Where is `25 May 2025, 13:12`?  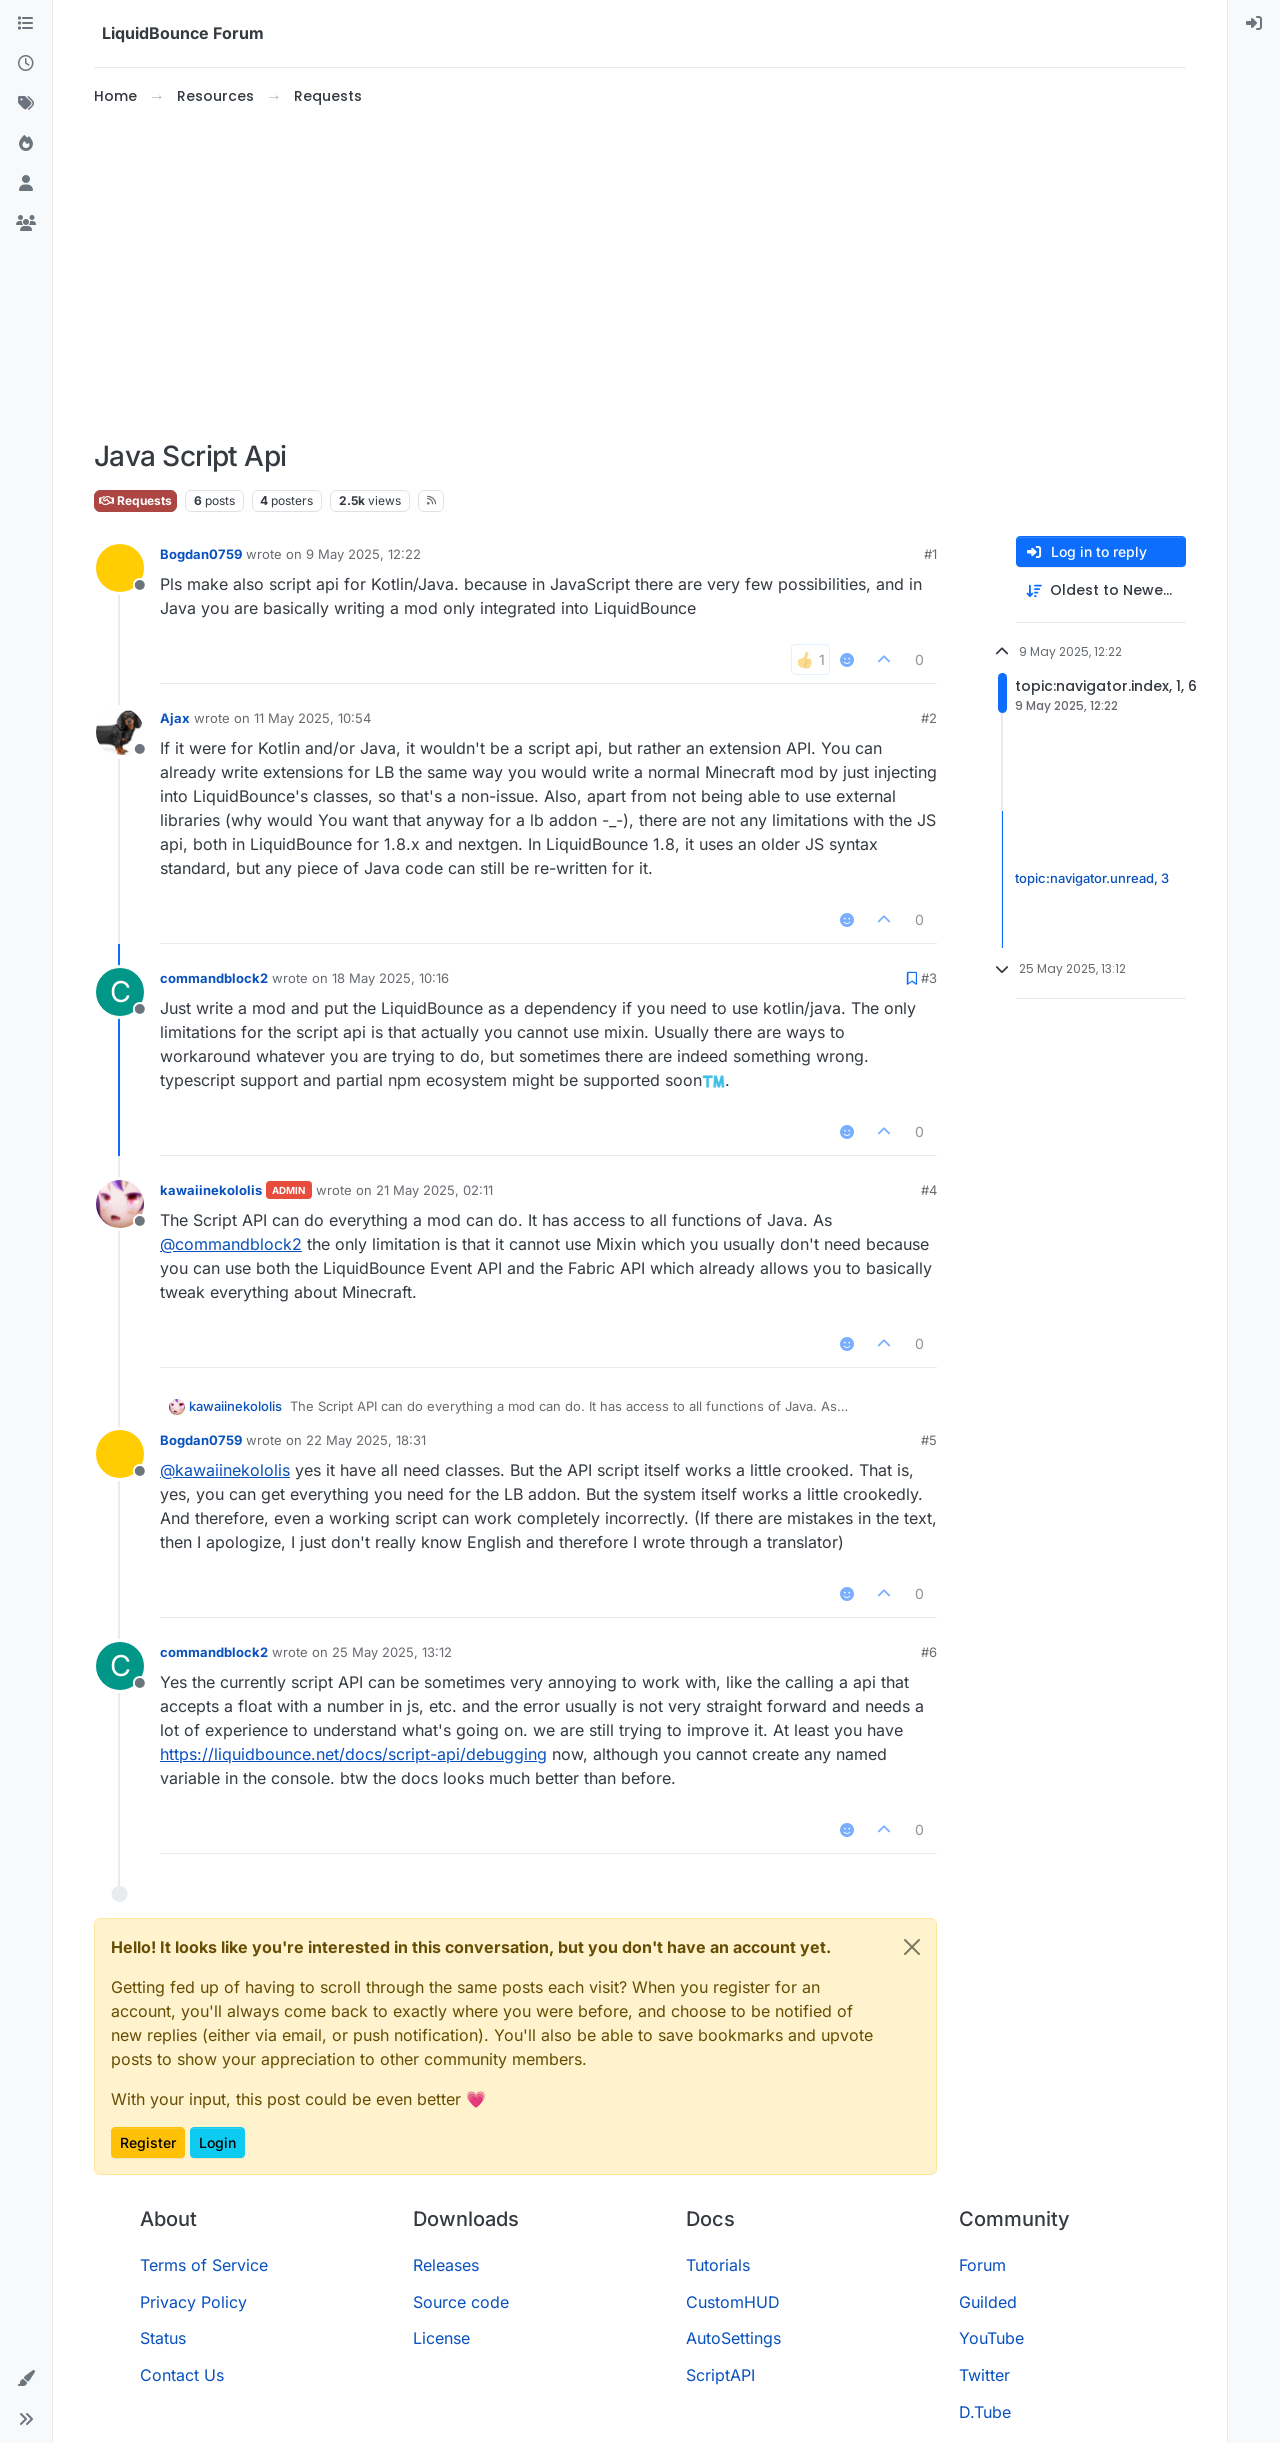 25 May 2025, 13:12 is located at coordinates (392, 1652).